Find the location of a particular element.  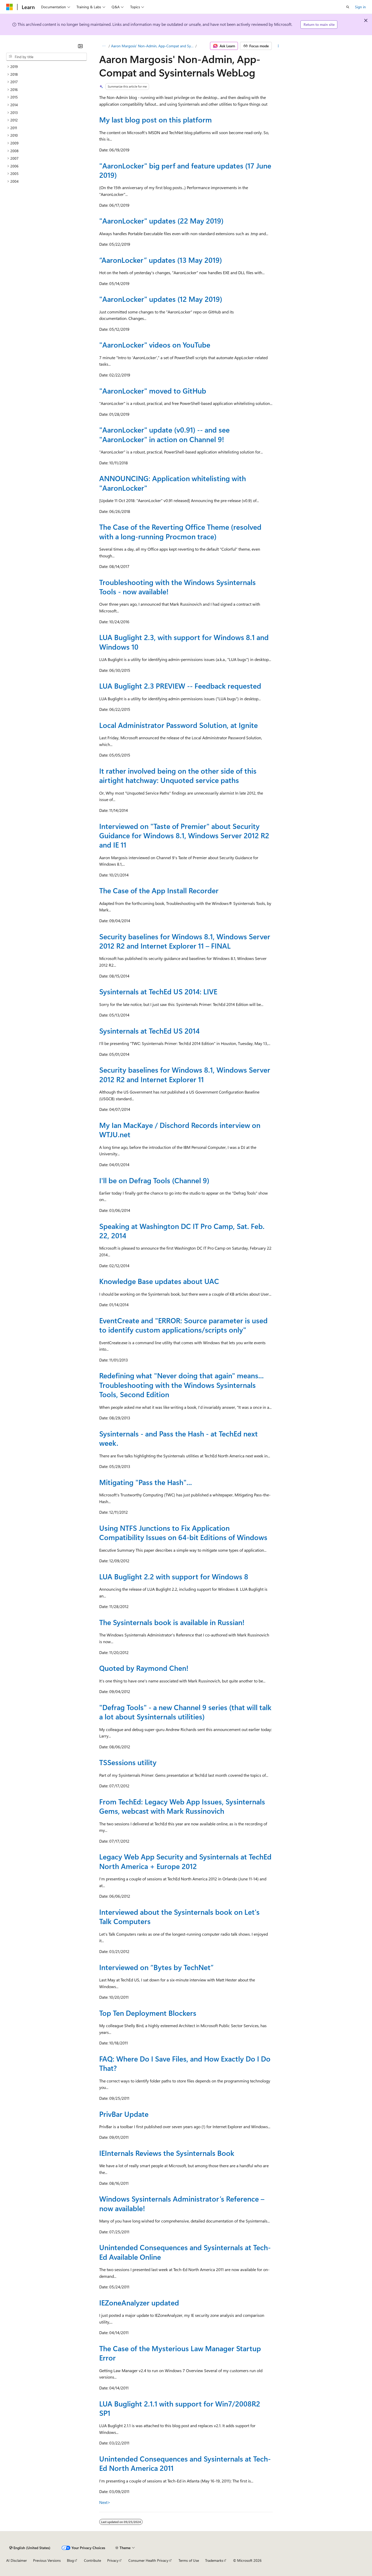

From TechEd: Legacy Web App Issues, Sysinternals Gems, webcast with Mark Russinovich is located at coordinates (182, 1806).